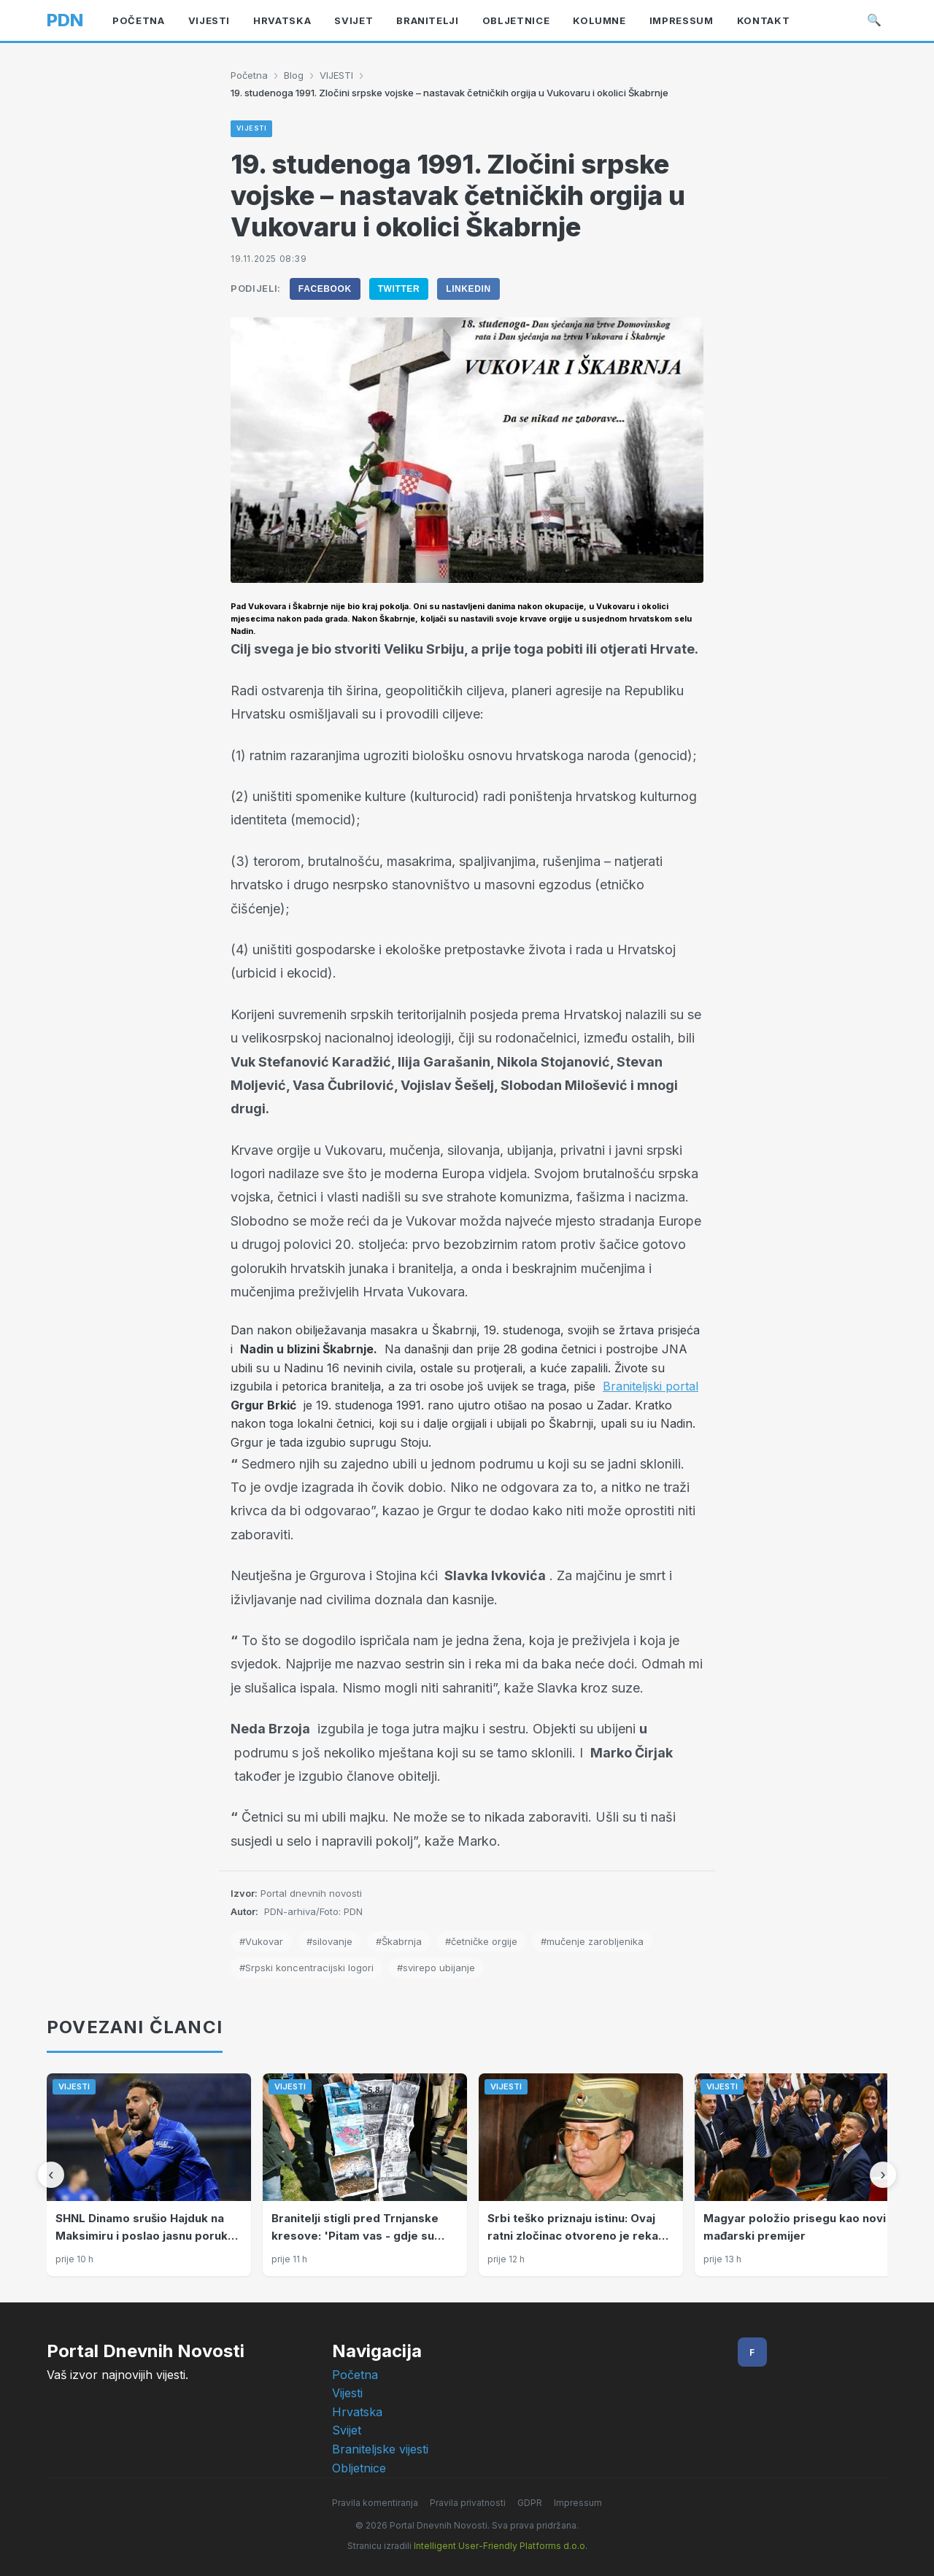  Describe the element at coordinates (325, 289) in the screenshot. I see `Facebook [Podijeli na Facebook]` at that location.